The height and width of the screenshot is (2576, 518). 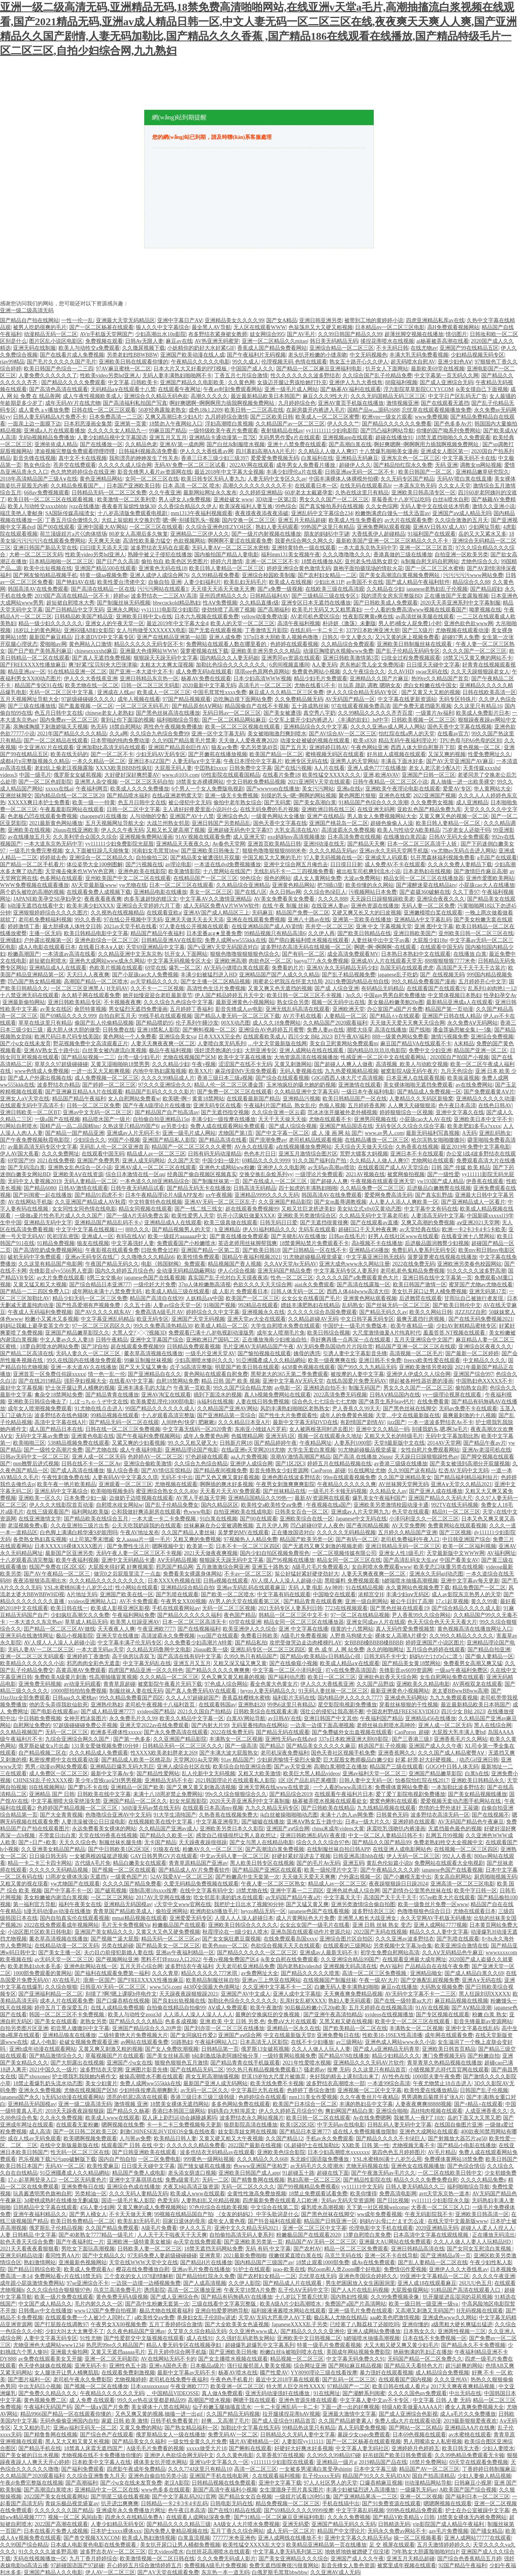 I want to click on 国产真实乱野战, so click(x=434, y=1195).